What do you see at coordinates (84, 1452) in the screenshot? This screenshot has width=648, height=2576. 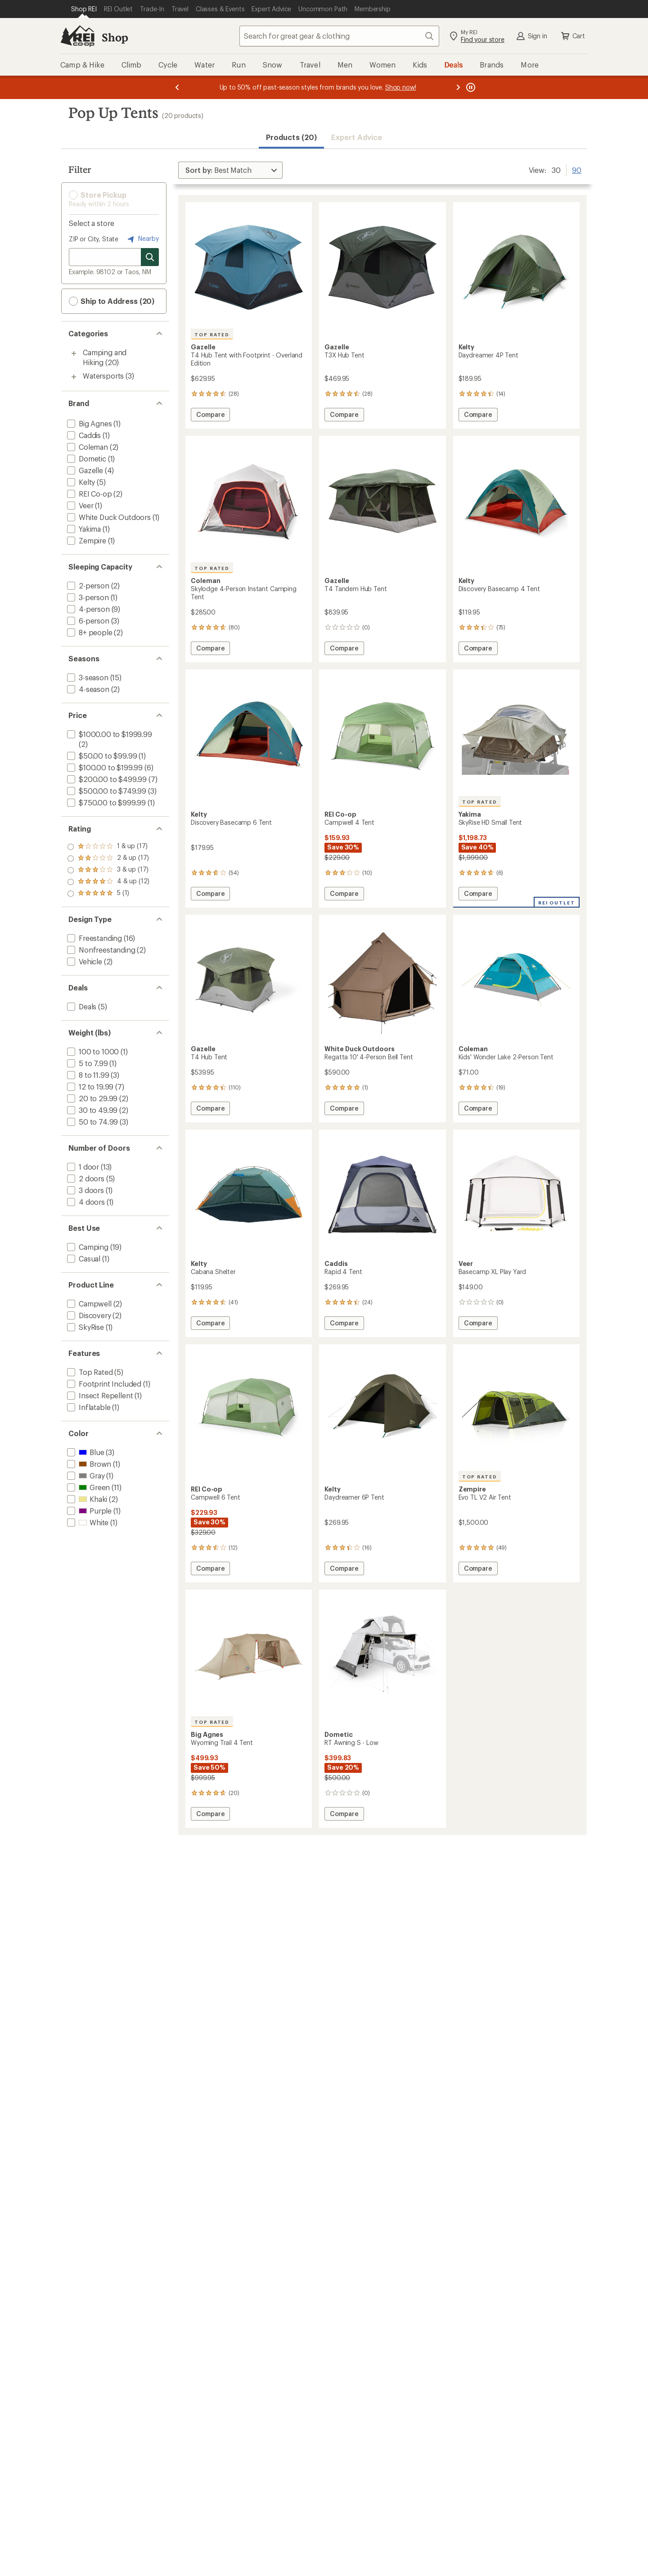 I see `[add filter: Blue(3)]` at bounding box center [84, 1452].